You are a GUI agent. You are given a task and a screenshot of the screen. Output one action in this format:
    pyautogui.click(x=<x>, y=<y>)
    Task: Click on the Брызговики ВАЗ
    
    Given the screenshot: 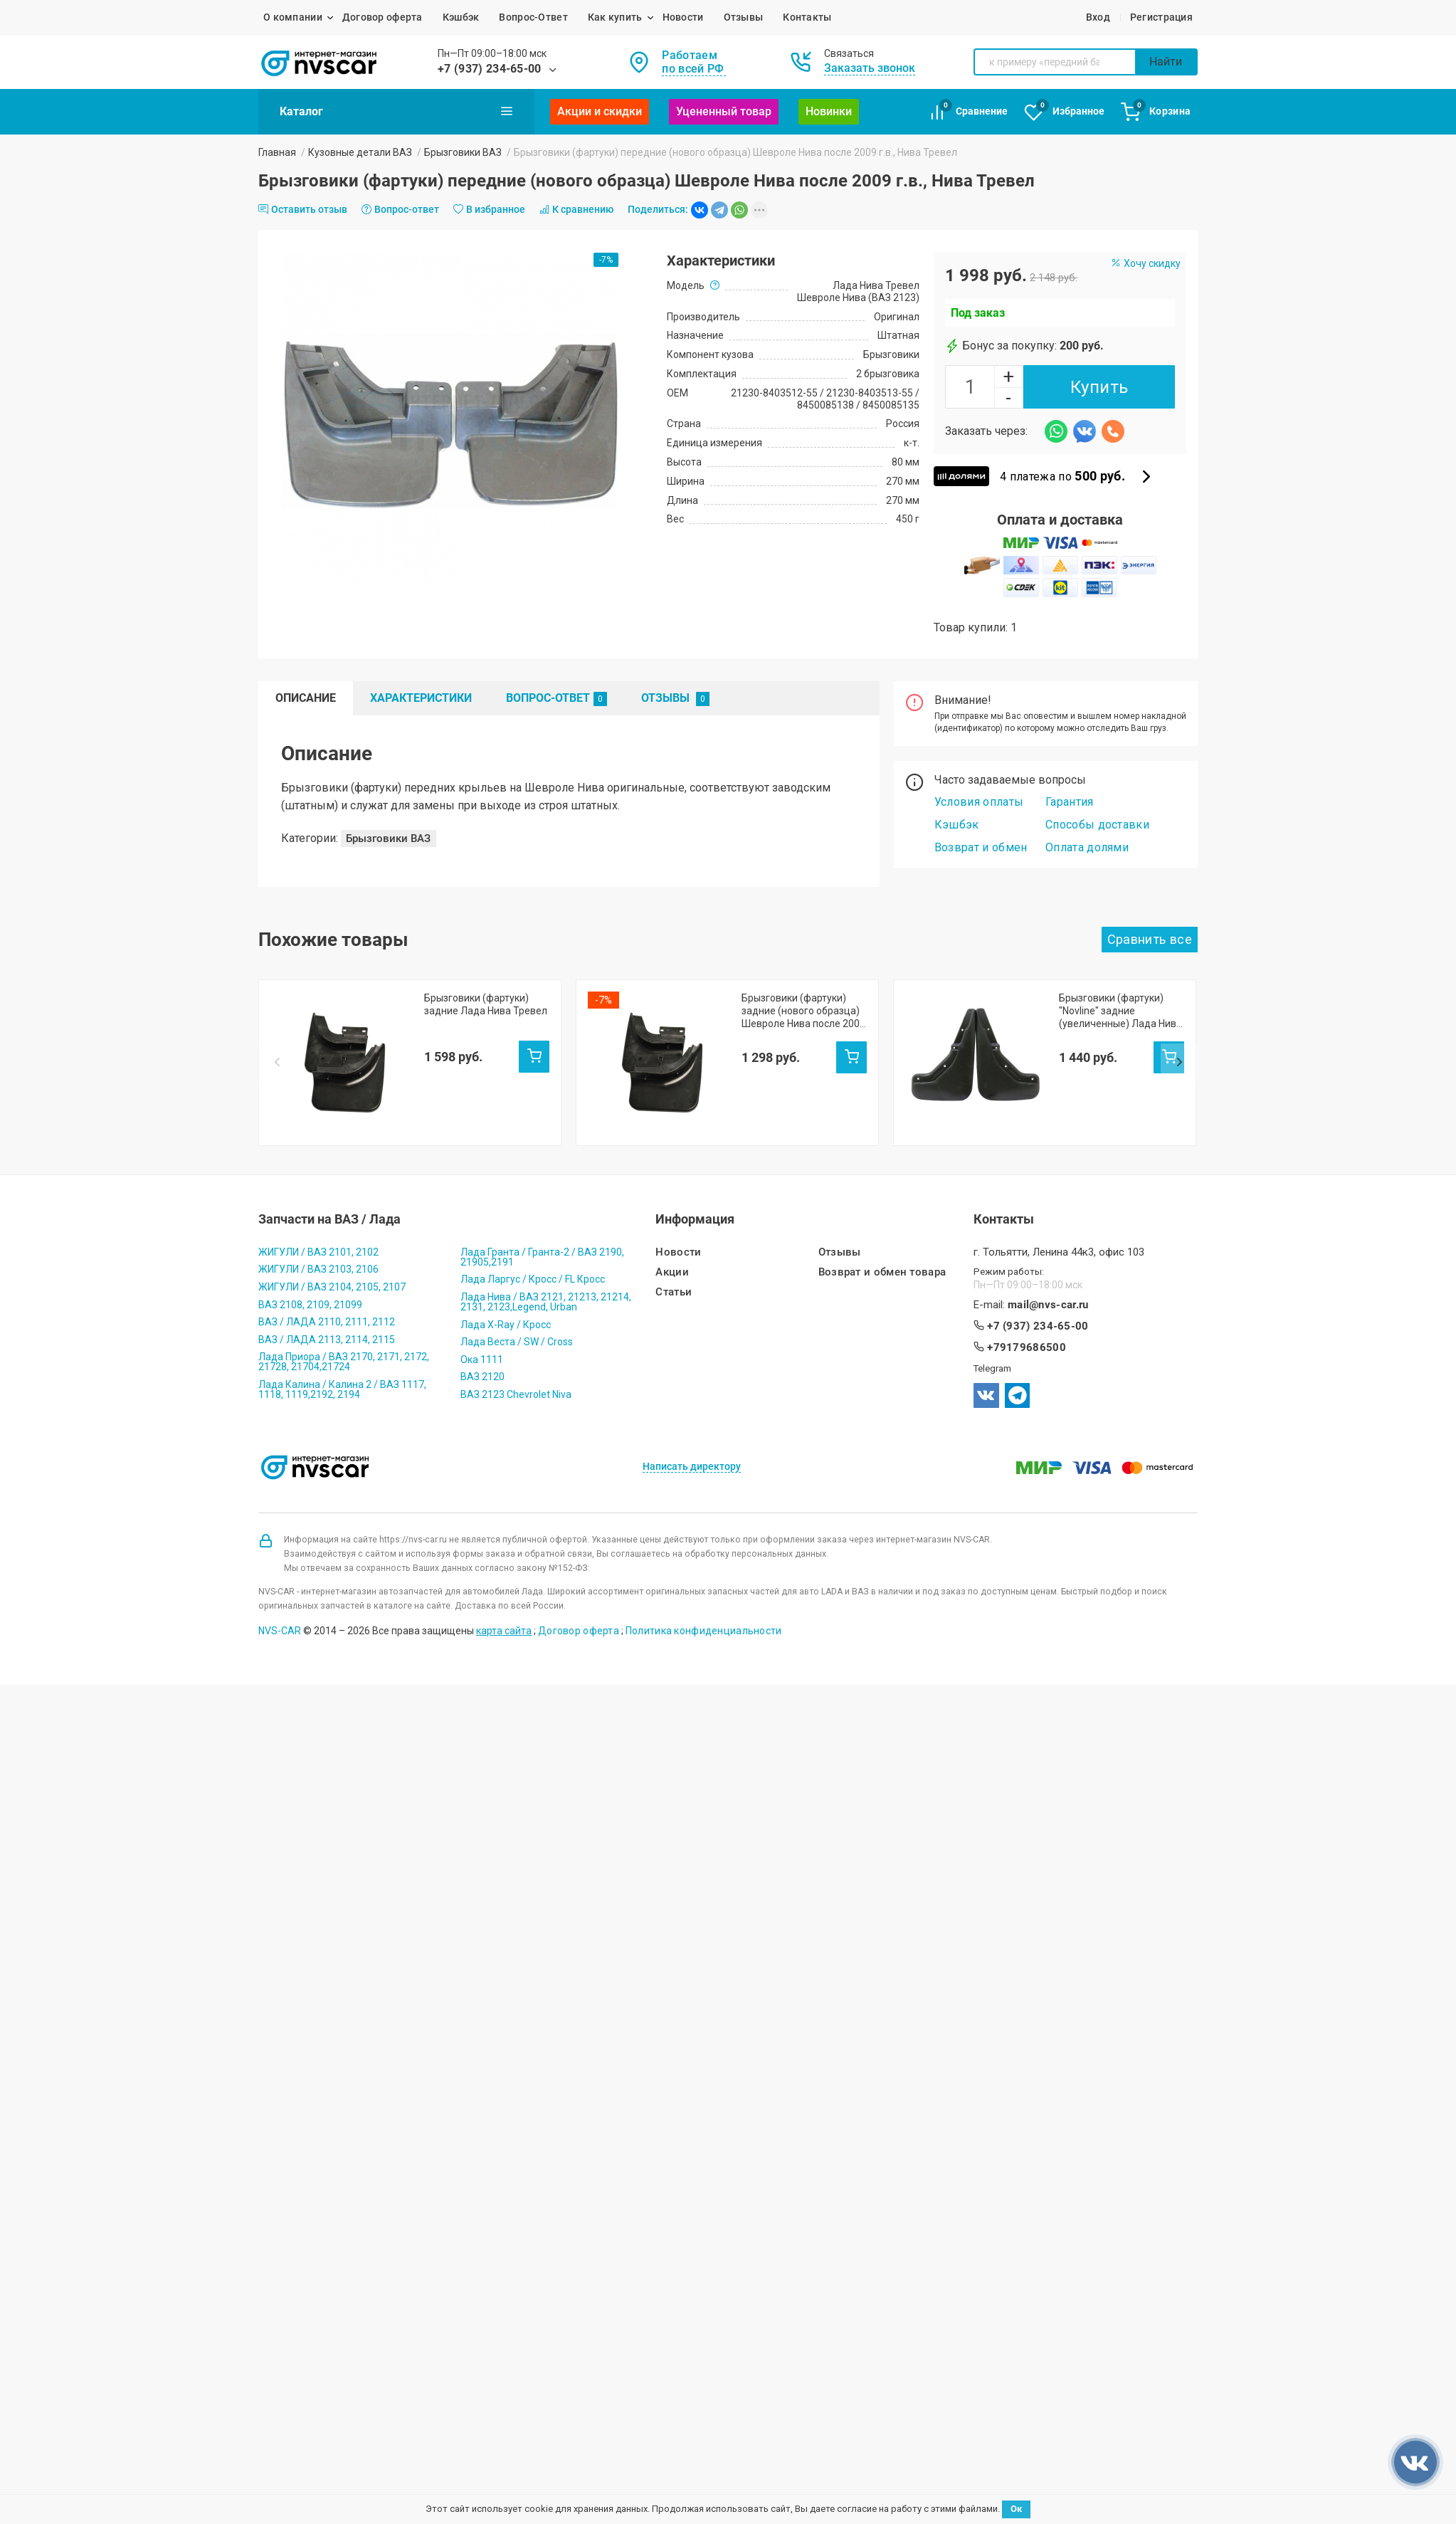 What is the action you would take?
    pyautogui.click(x=463, y=152)
    